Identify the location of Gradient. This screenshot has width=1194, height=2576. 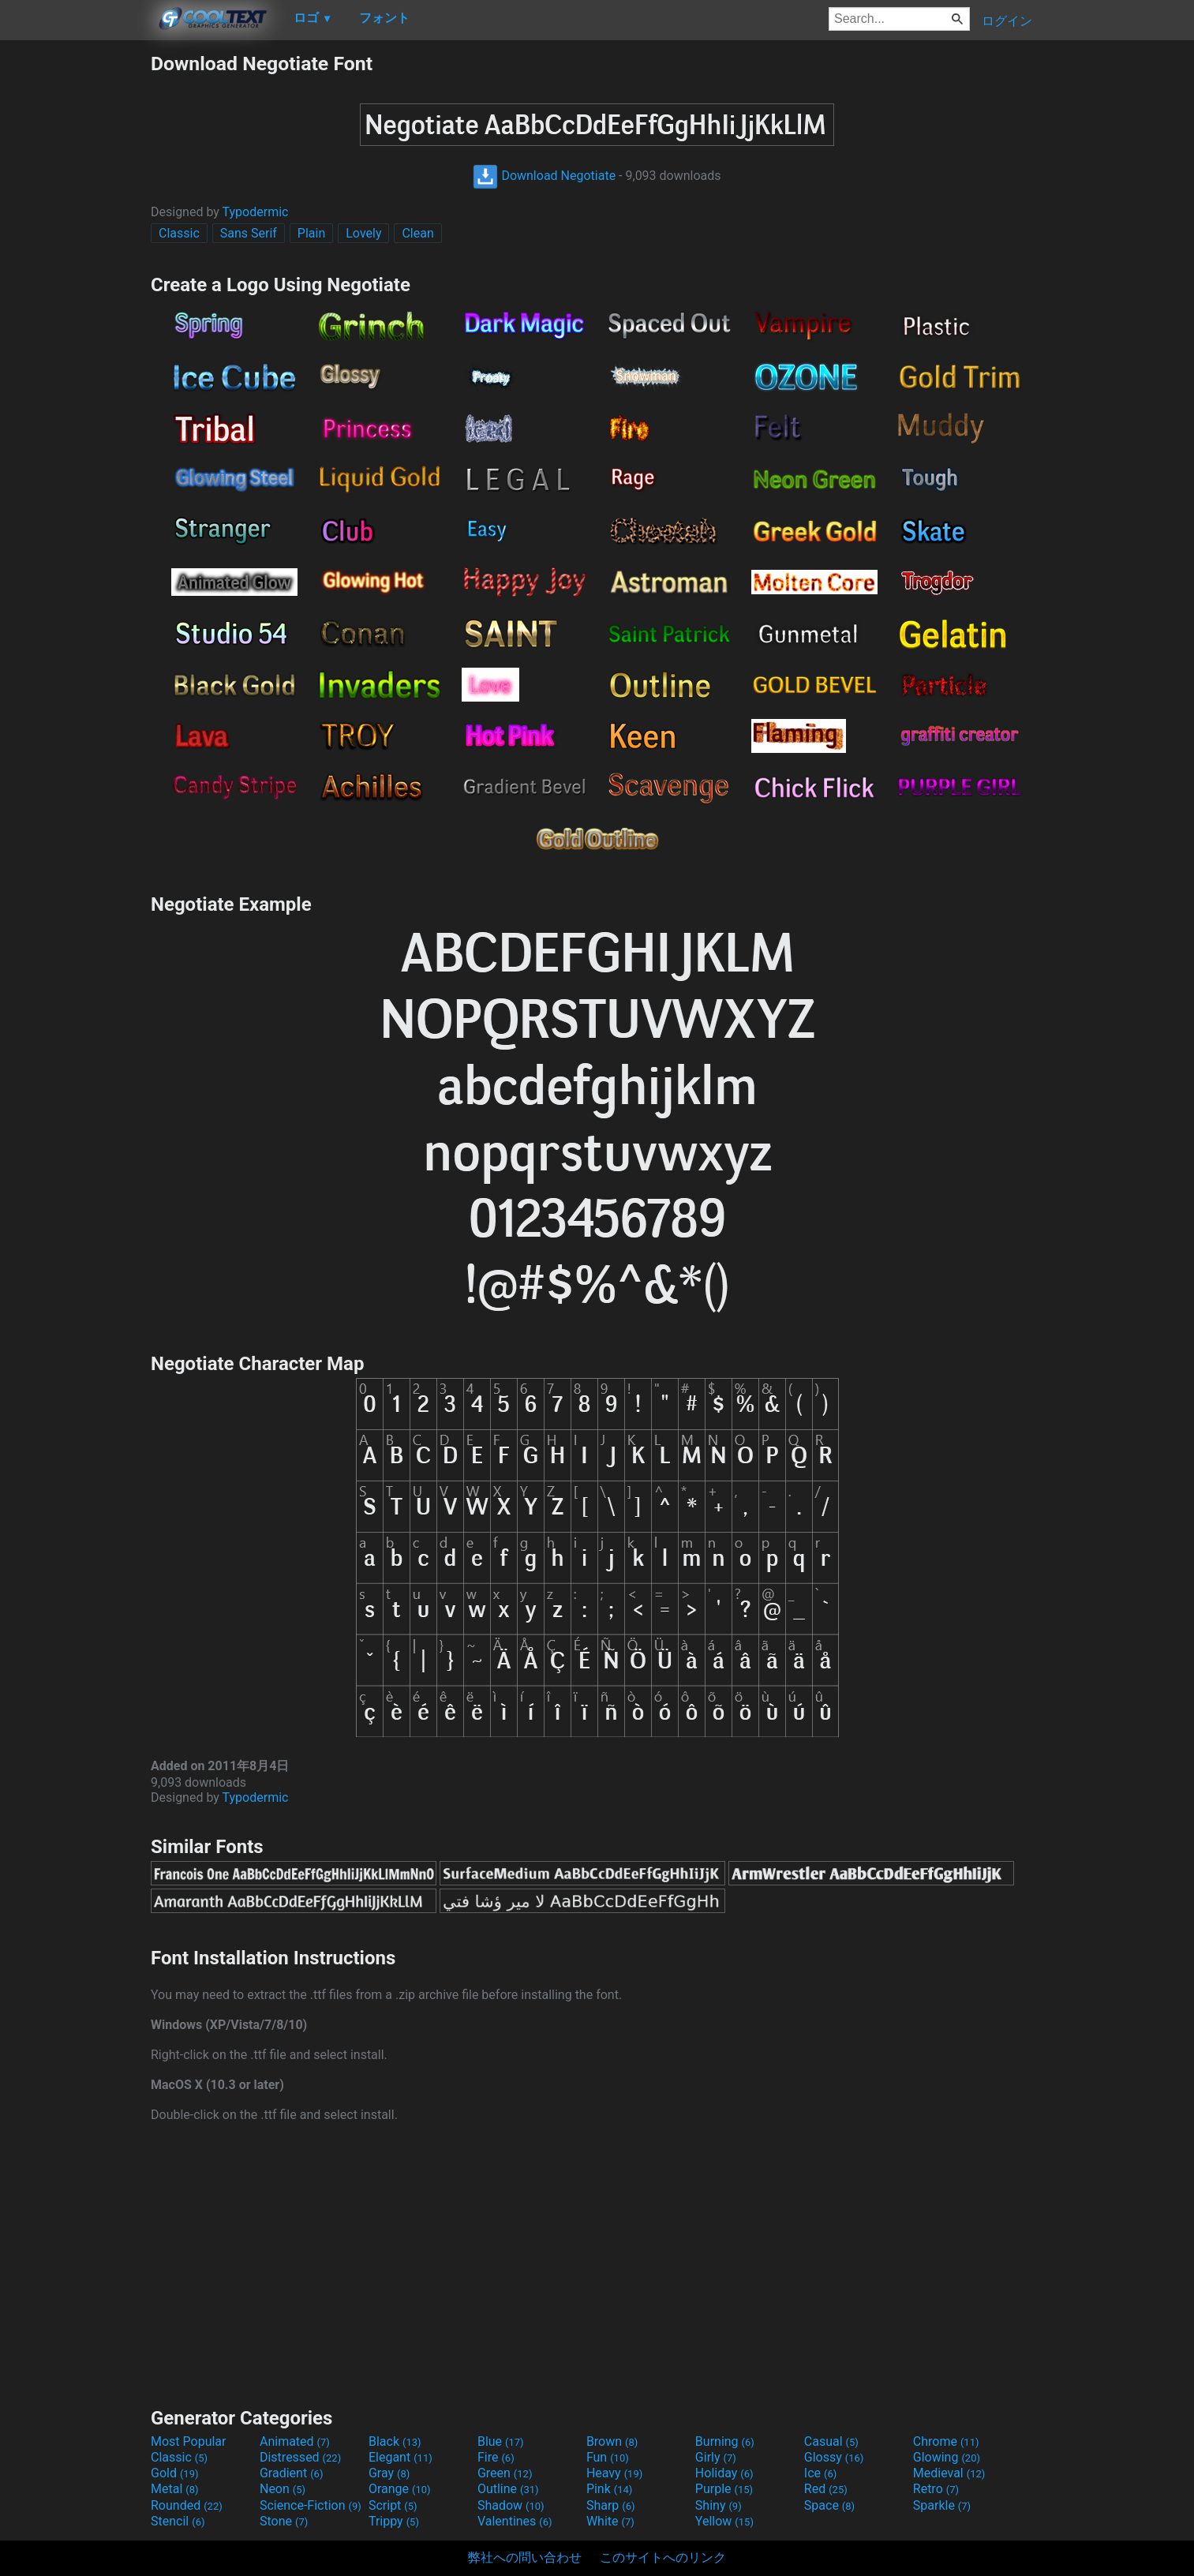
(291, 2473).